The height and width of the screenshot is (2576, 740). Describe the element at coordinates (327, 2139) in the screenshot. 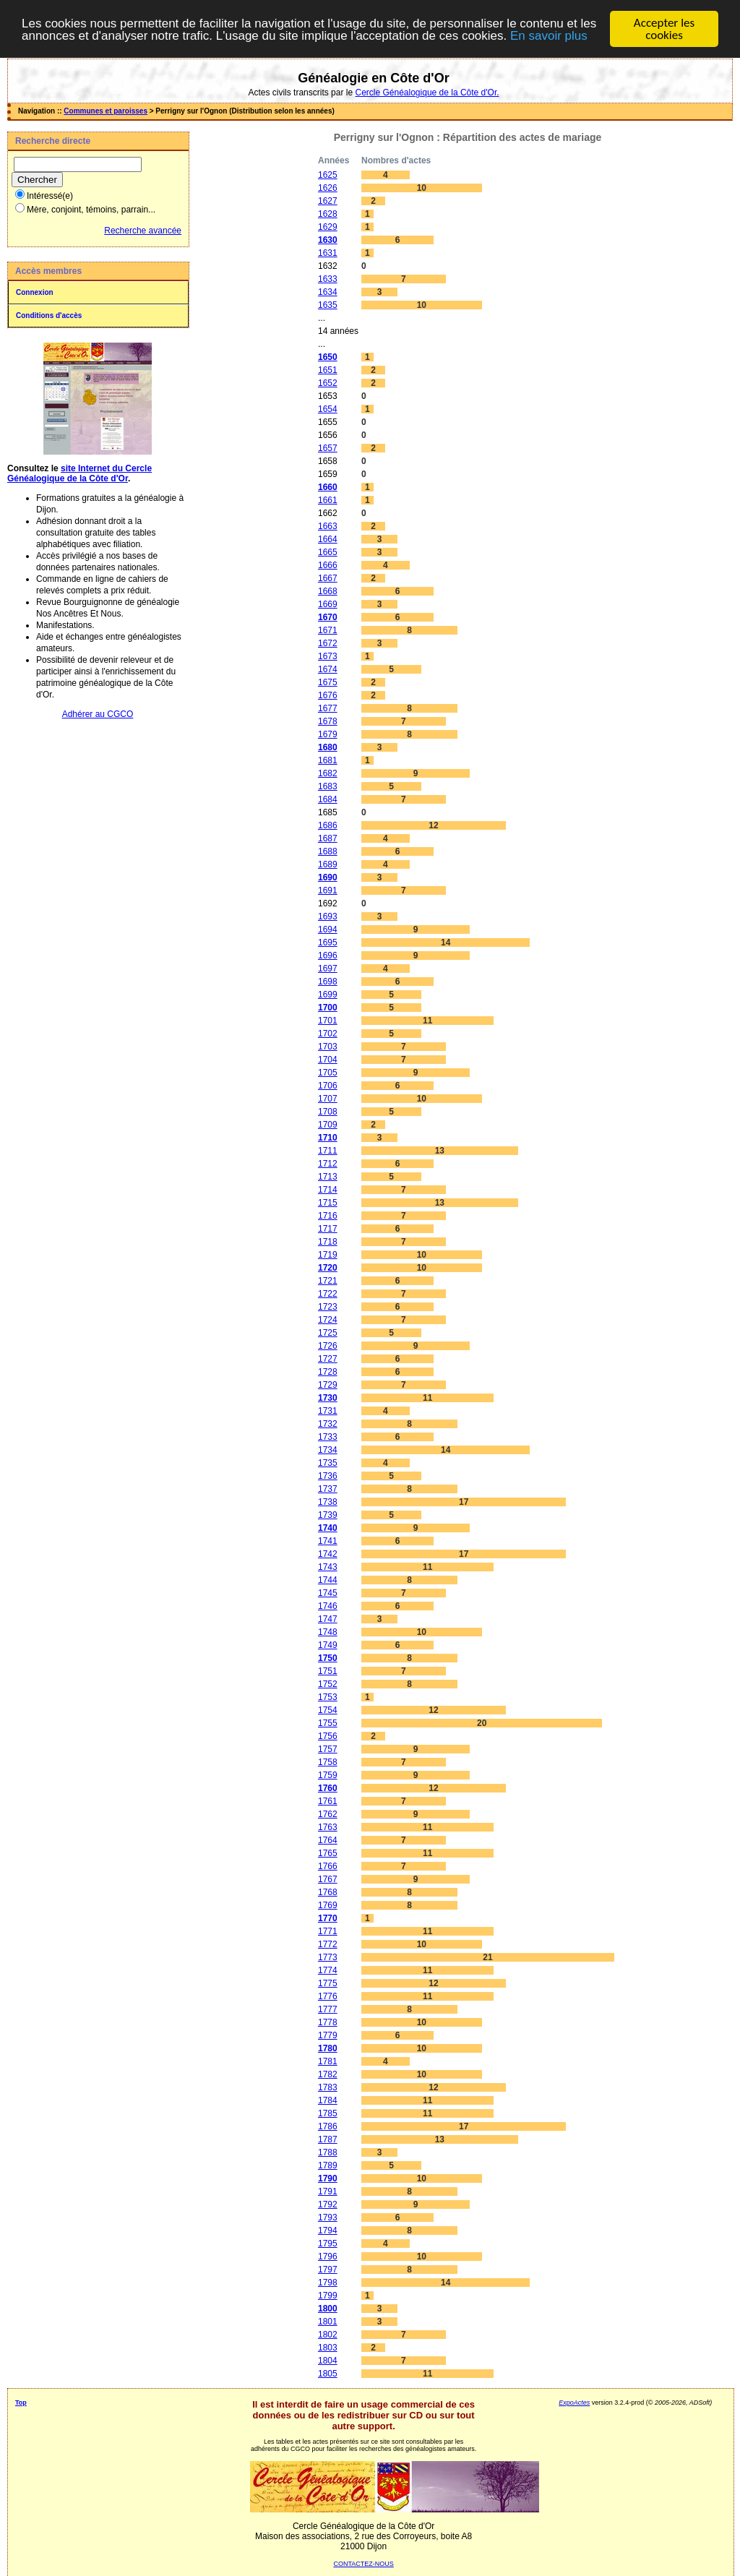

I see `1787` at that location.